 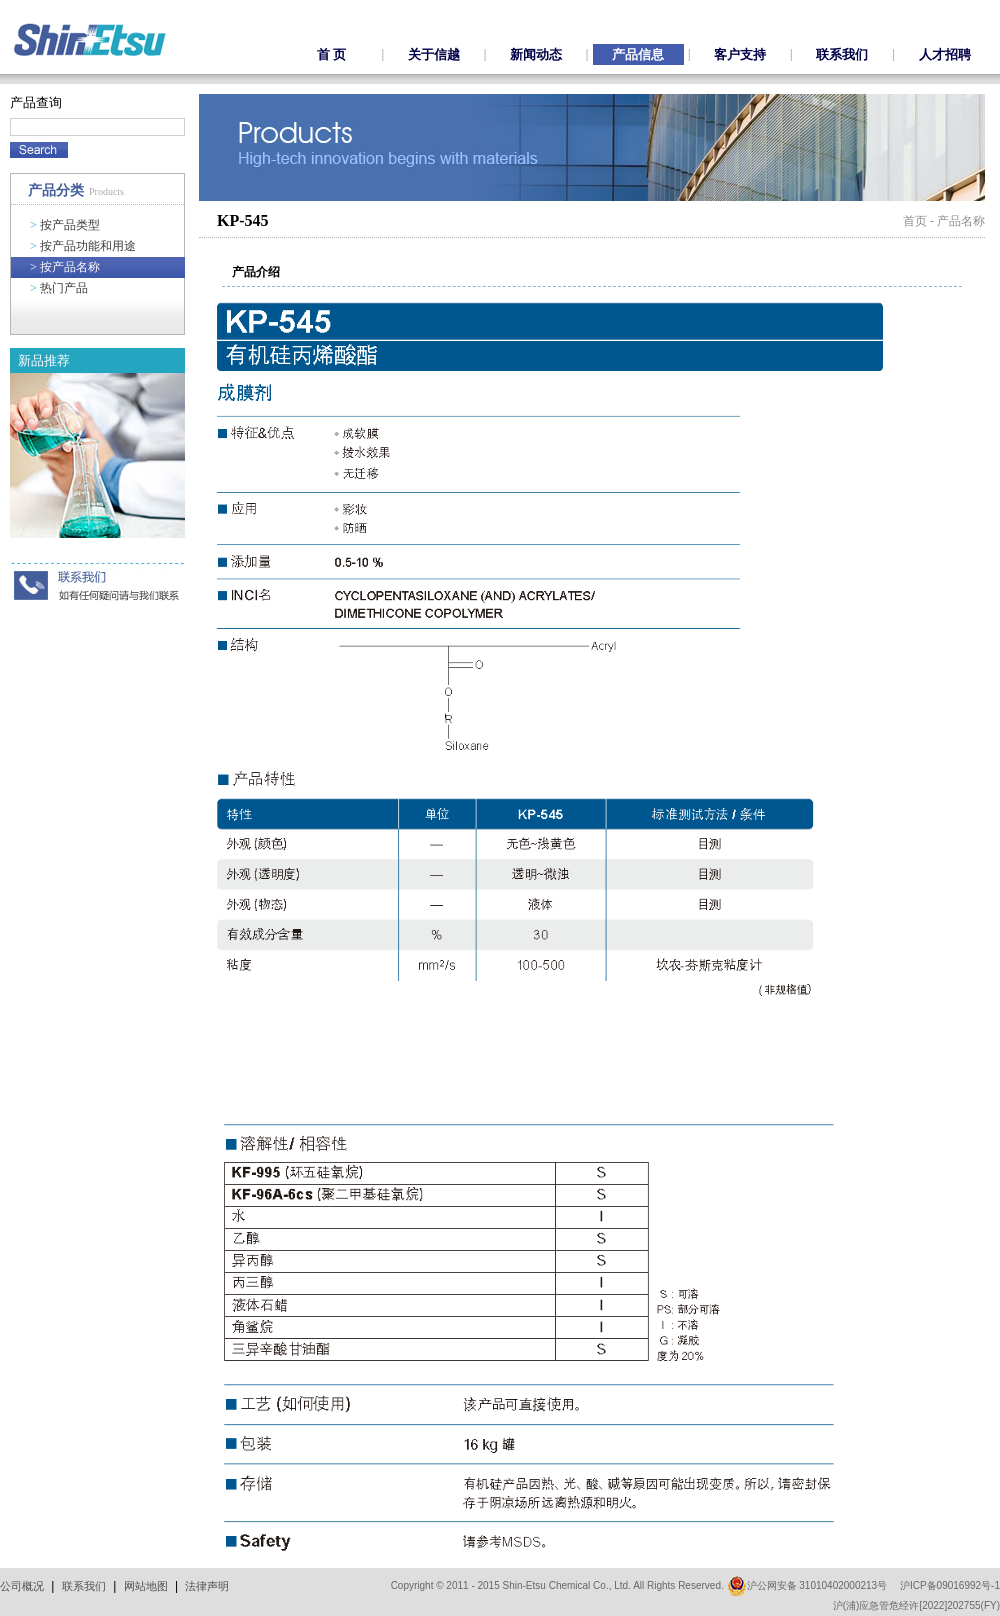 What do you see at coordinates (945, 54) in the screenshot?
I see `人才招聘` at bounding box center [945, 54].